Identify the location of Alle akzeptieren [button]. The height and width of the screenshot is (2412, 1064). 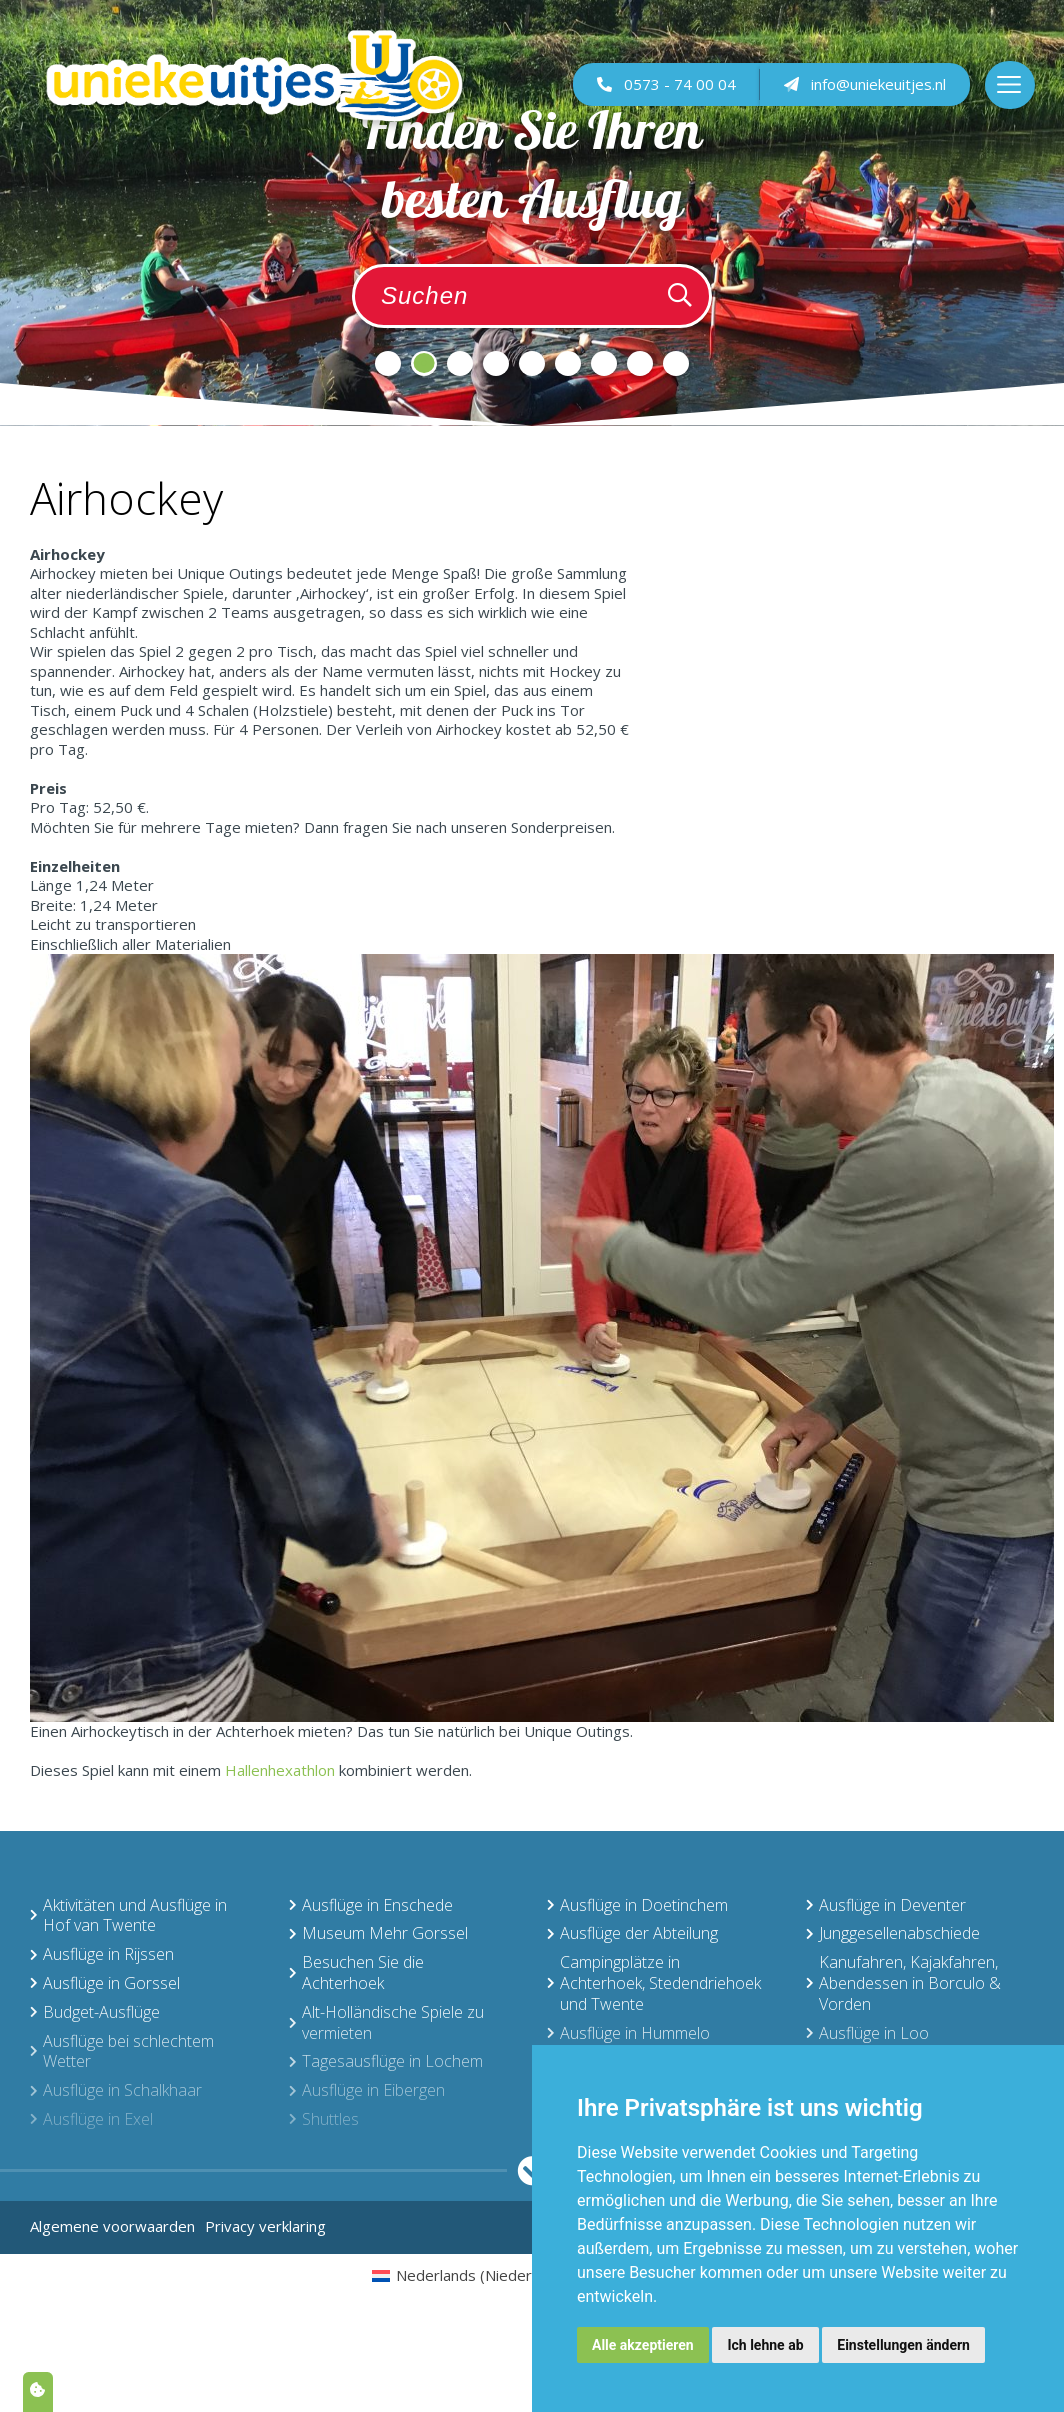
(643, 2345).